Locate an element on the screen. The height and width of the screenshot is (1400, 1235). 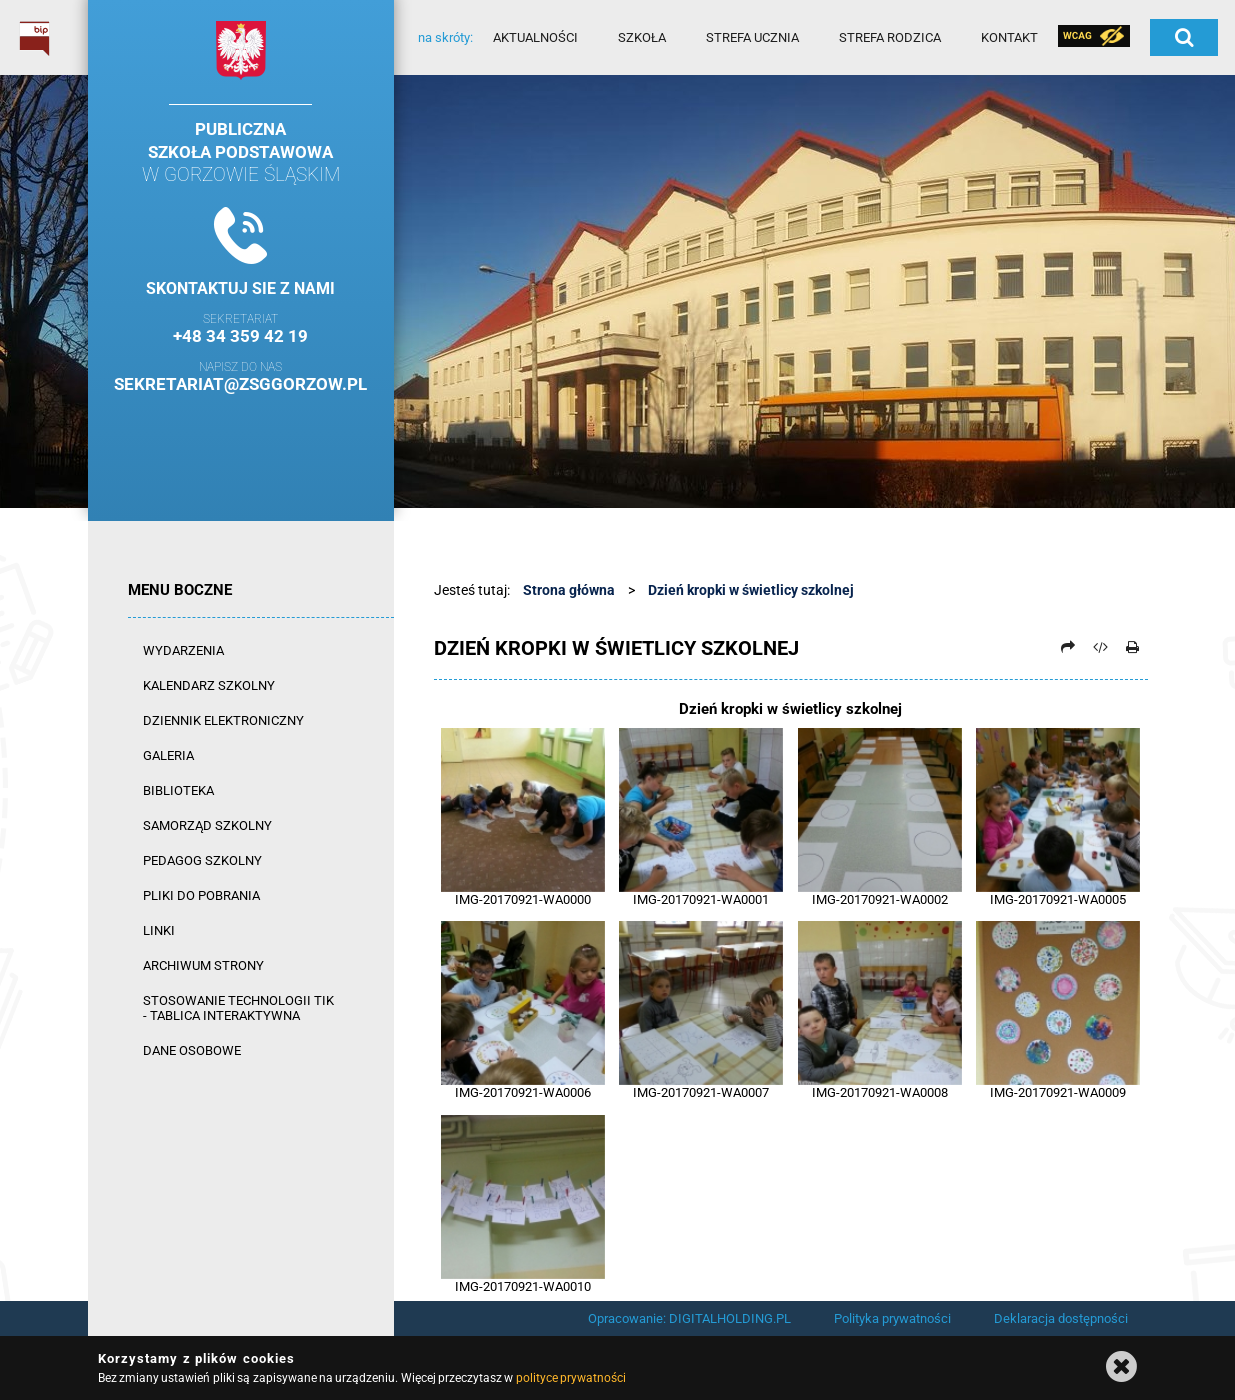
[Pobierz artykuł jako HTML] is located at coordinates (1100, 647).